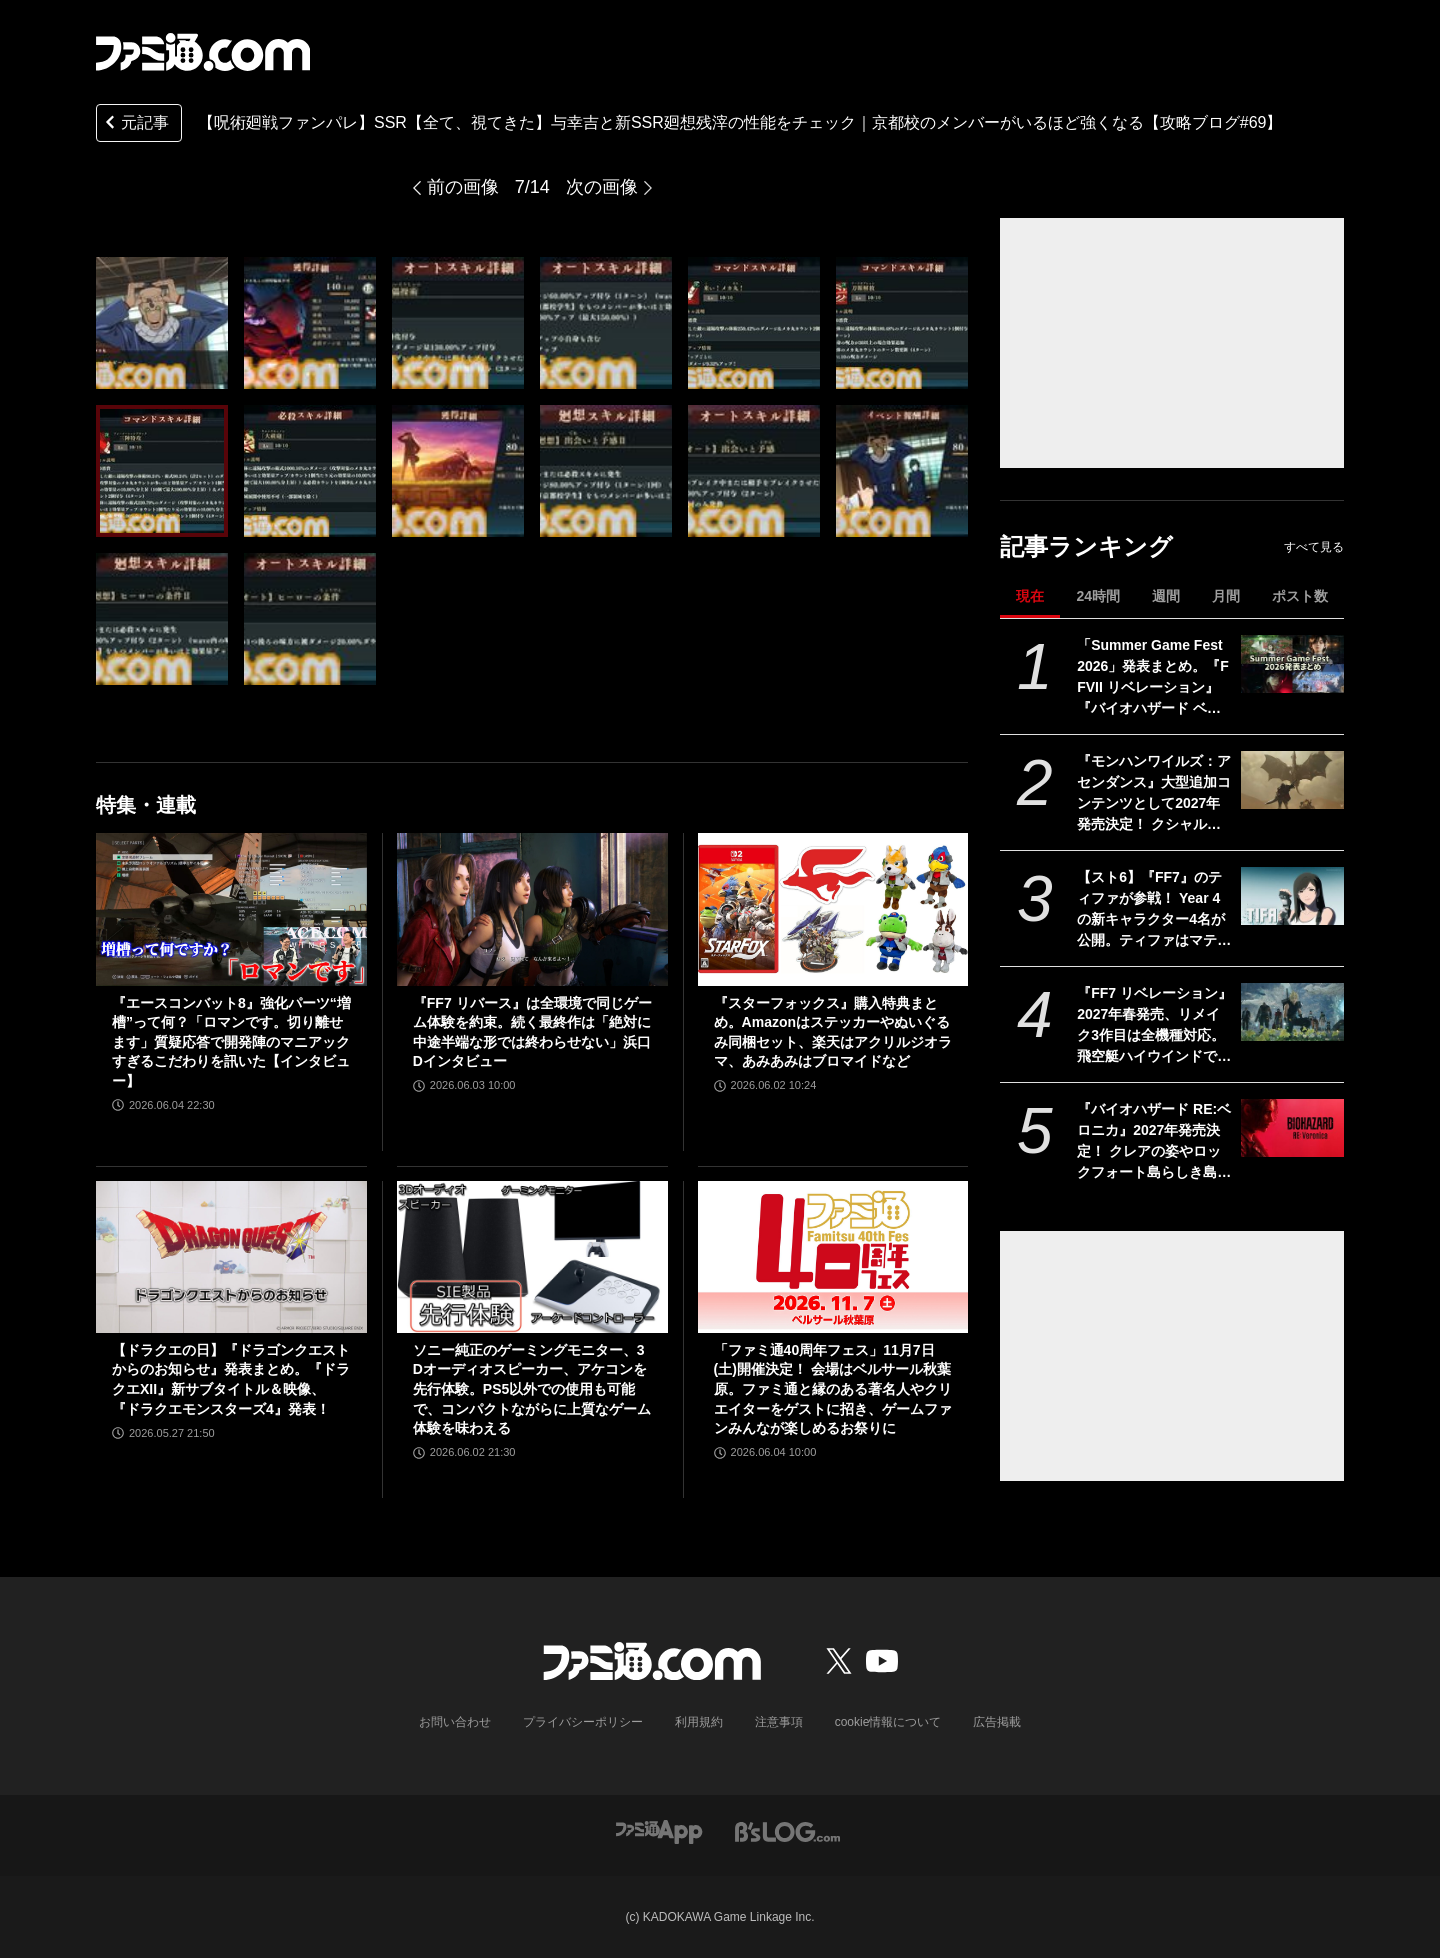  What do you see at coordinates (833, 1257) in the screenshot?
I see `[「ファミ通40周年フェス」11月7日(土)開催決定！ 会場はベルサール秋葉原。ファミ通と縁のある著名人やクリエイターをゲストに招き、ゲームファンみんなが楽しめるお祭りに]` at bounding box center [833, 1257].